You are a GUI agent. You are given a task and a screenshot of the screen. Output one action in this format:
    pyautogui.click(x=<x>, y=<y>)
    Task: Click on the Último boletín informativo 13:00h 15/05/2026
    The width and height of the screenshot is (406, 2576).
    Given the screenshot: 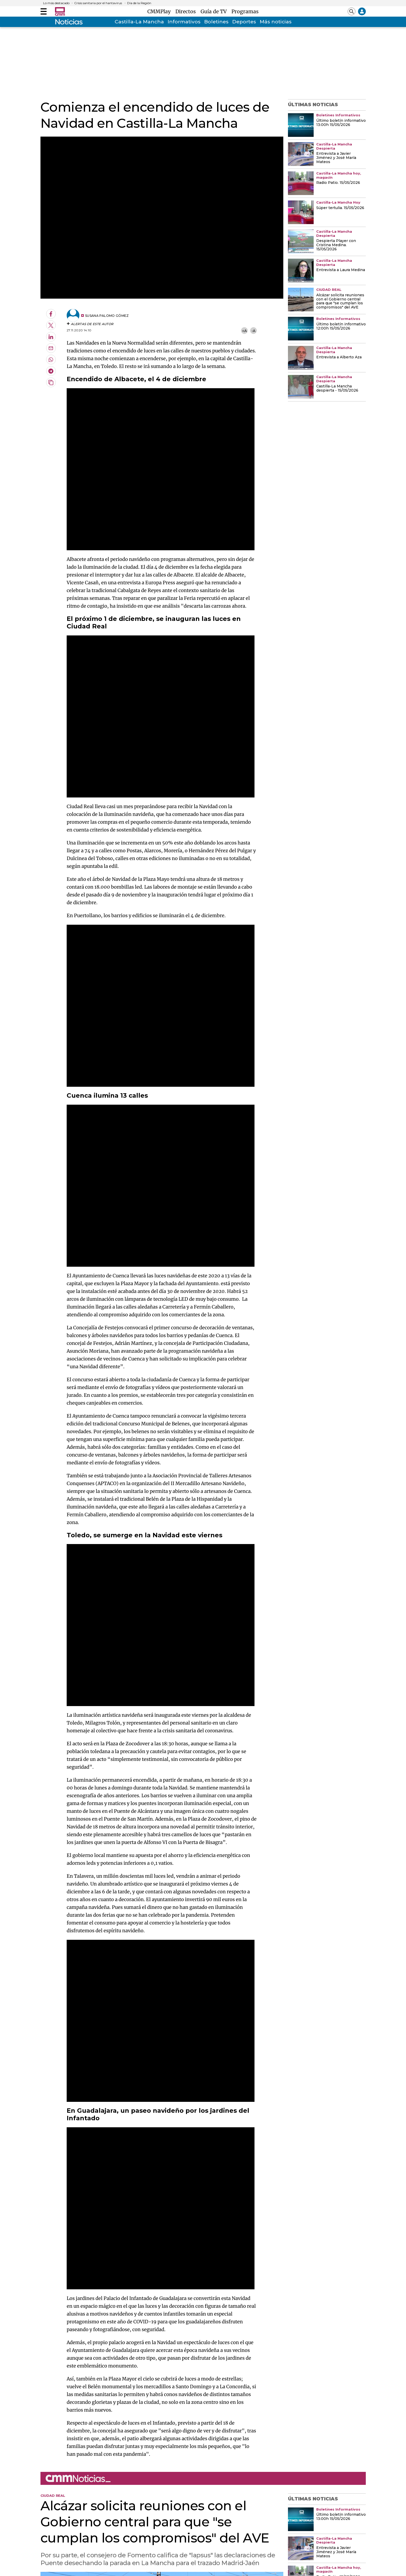 What is the action you would take?
    pyautogui.click(x=341, y=123)
    